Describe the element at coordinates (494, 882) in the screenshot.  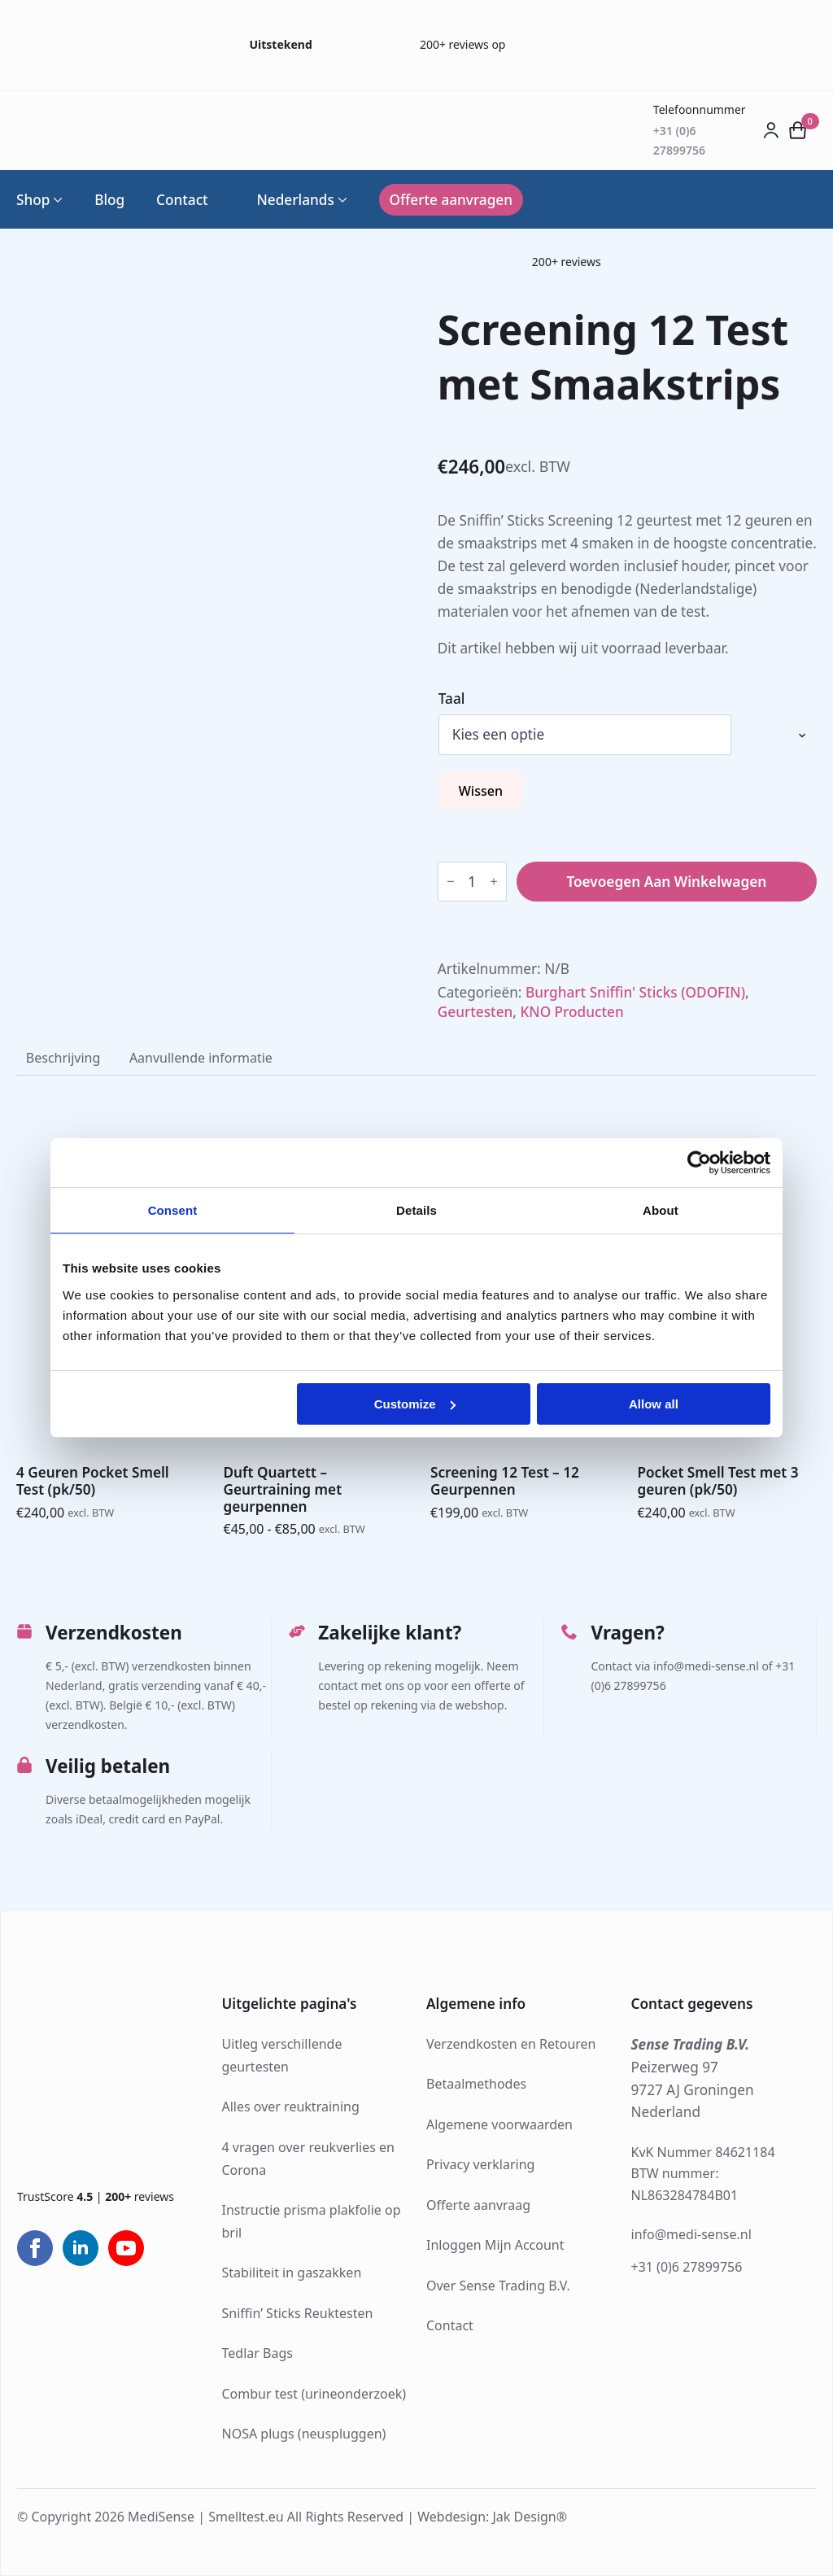
I see `[Increment]` at that location.